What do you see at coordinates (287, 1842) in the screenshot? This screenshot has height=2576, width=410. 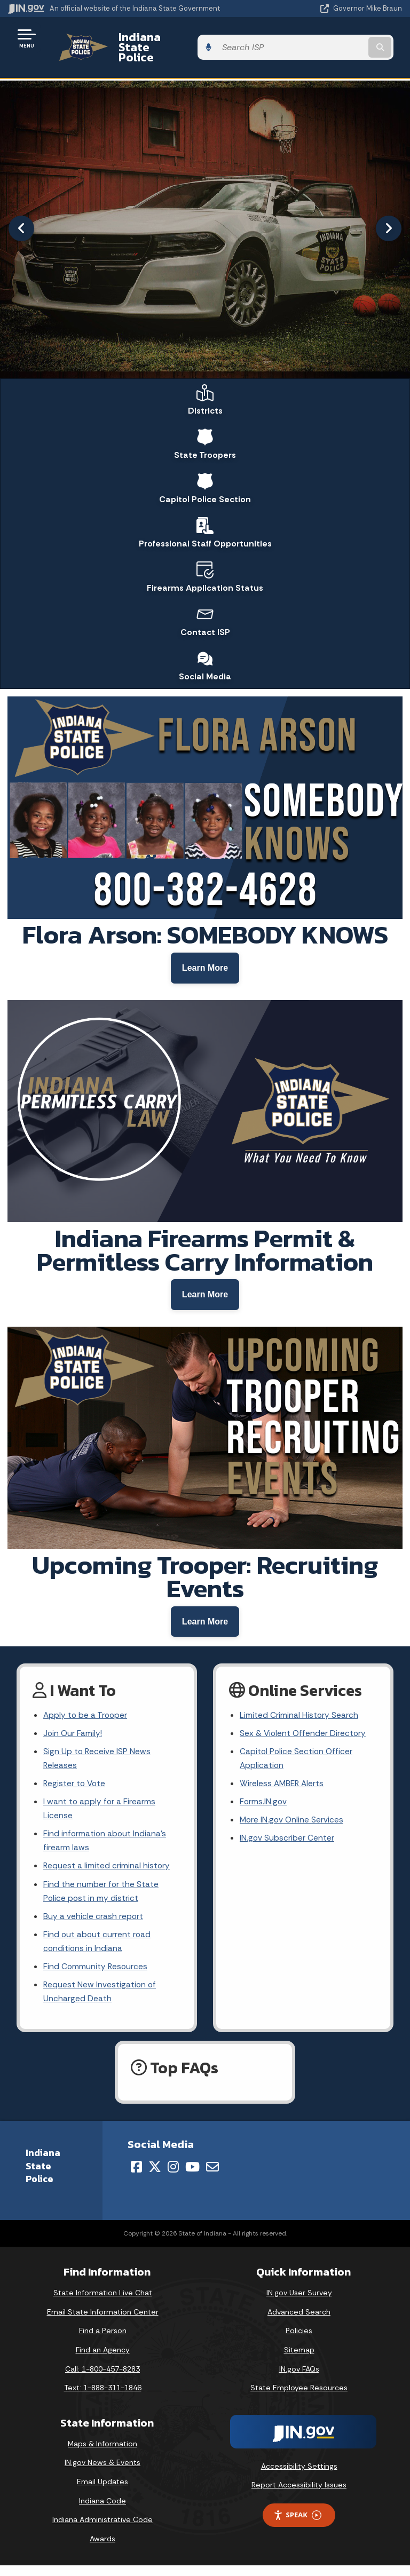 I see `IN.gov Subscriber Center` at bounding box center [287, 1842].